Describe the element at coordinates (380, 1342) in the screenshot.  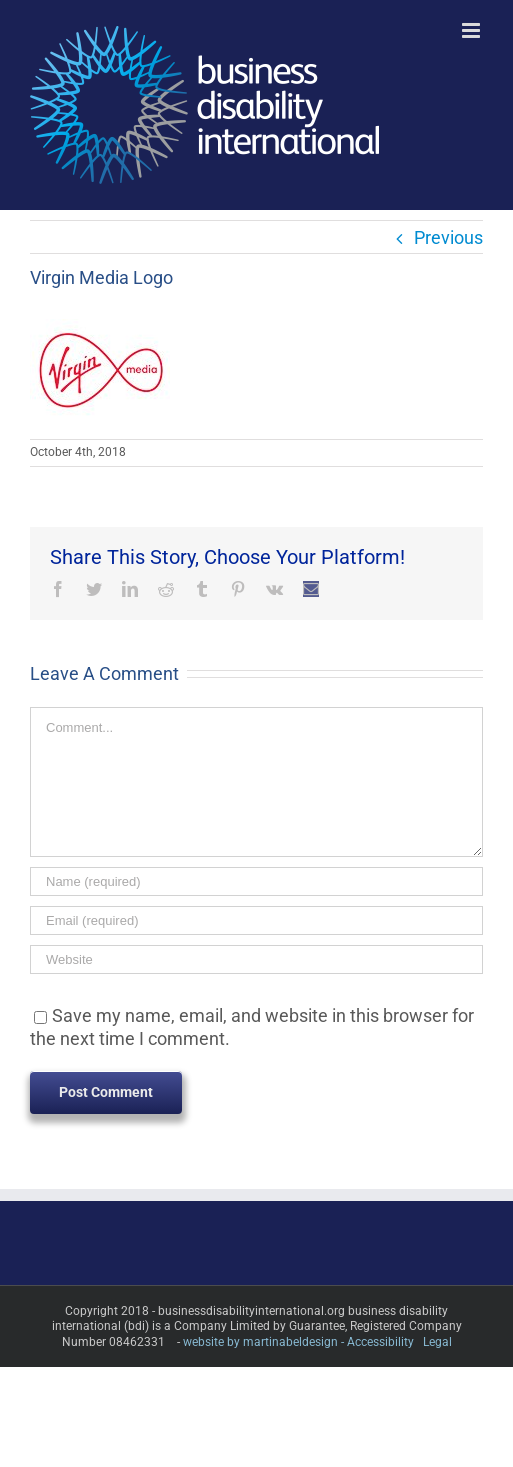
I see `Accessibility` at that location.